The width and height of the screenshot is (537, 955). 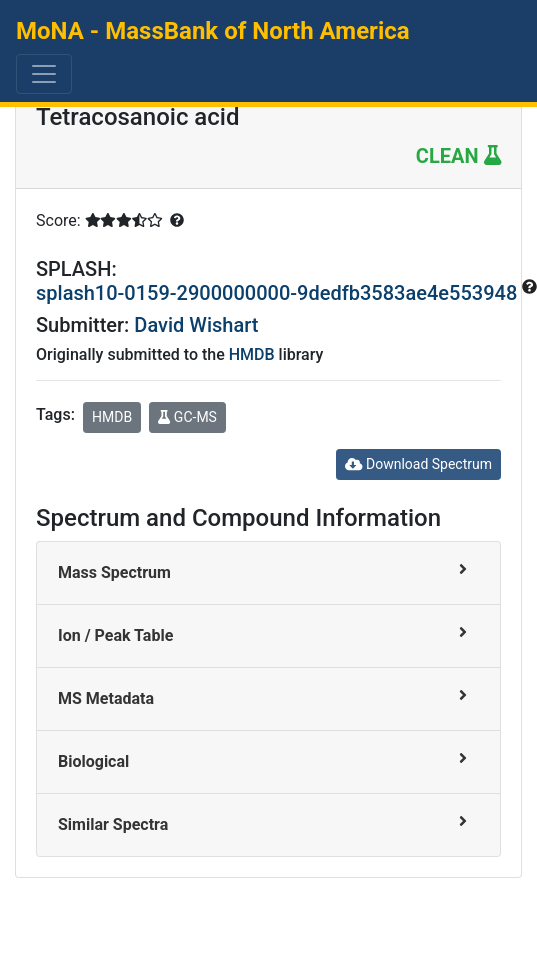 What do you see at coordinates (44, 74) in the screenshot?
I see `[Toggle navigation]` at bounding box center [44, 74].